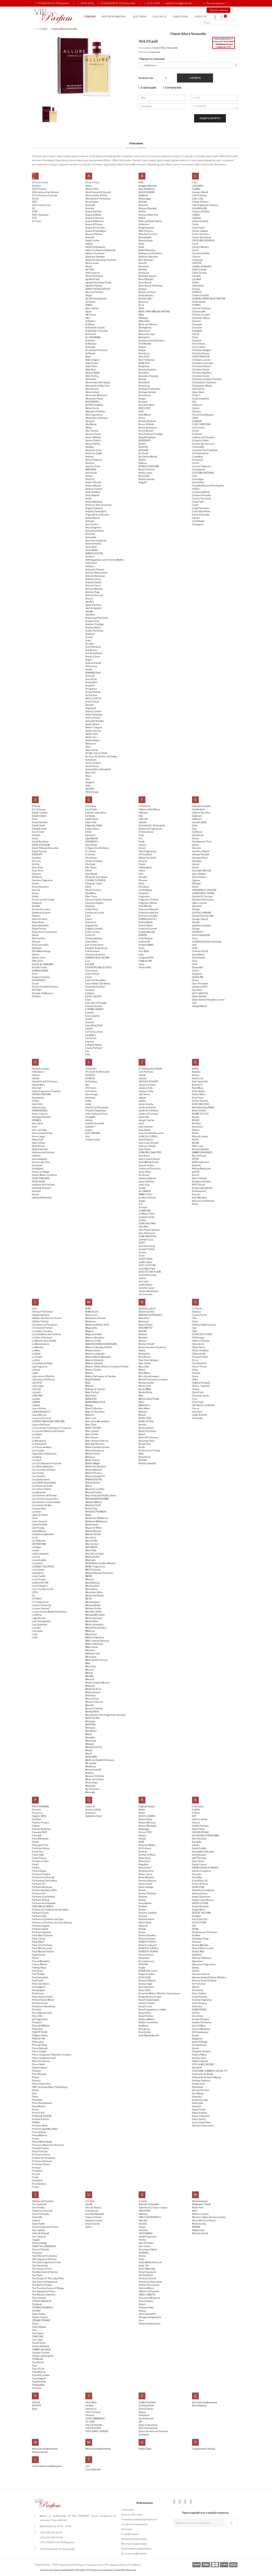 Image resolution: width=272 pixels, height=2576 pixels. Describe the element at coordinates (142, 1838) in the screenshot. I see `Rasasi` at that location.